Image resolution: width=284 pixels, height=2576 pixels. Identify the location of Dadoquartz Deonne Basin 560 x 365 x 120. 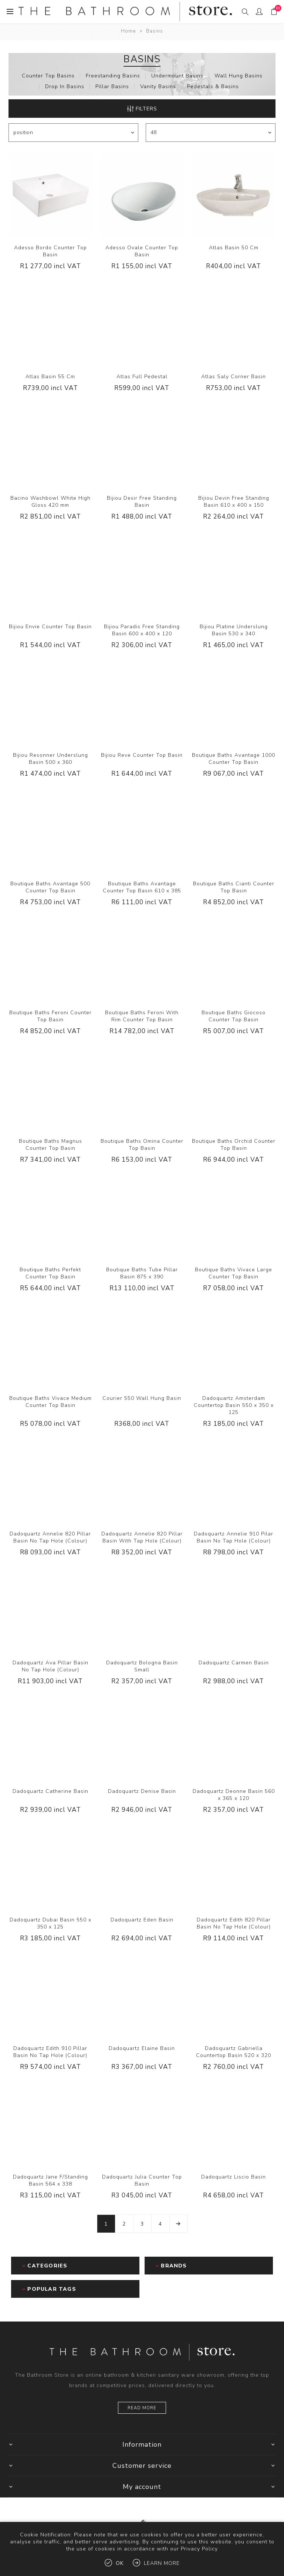
(234, 1795).